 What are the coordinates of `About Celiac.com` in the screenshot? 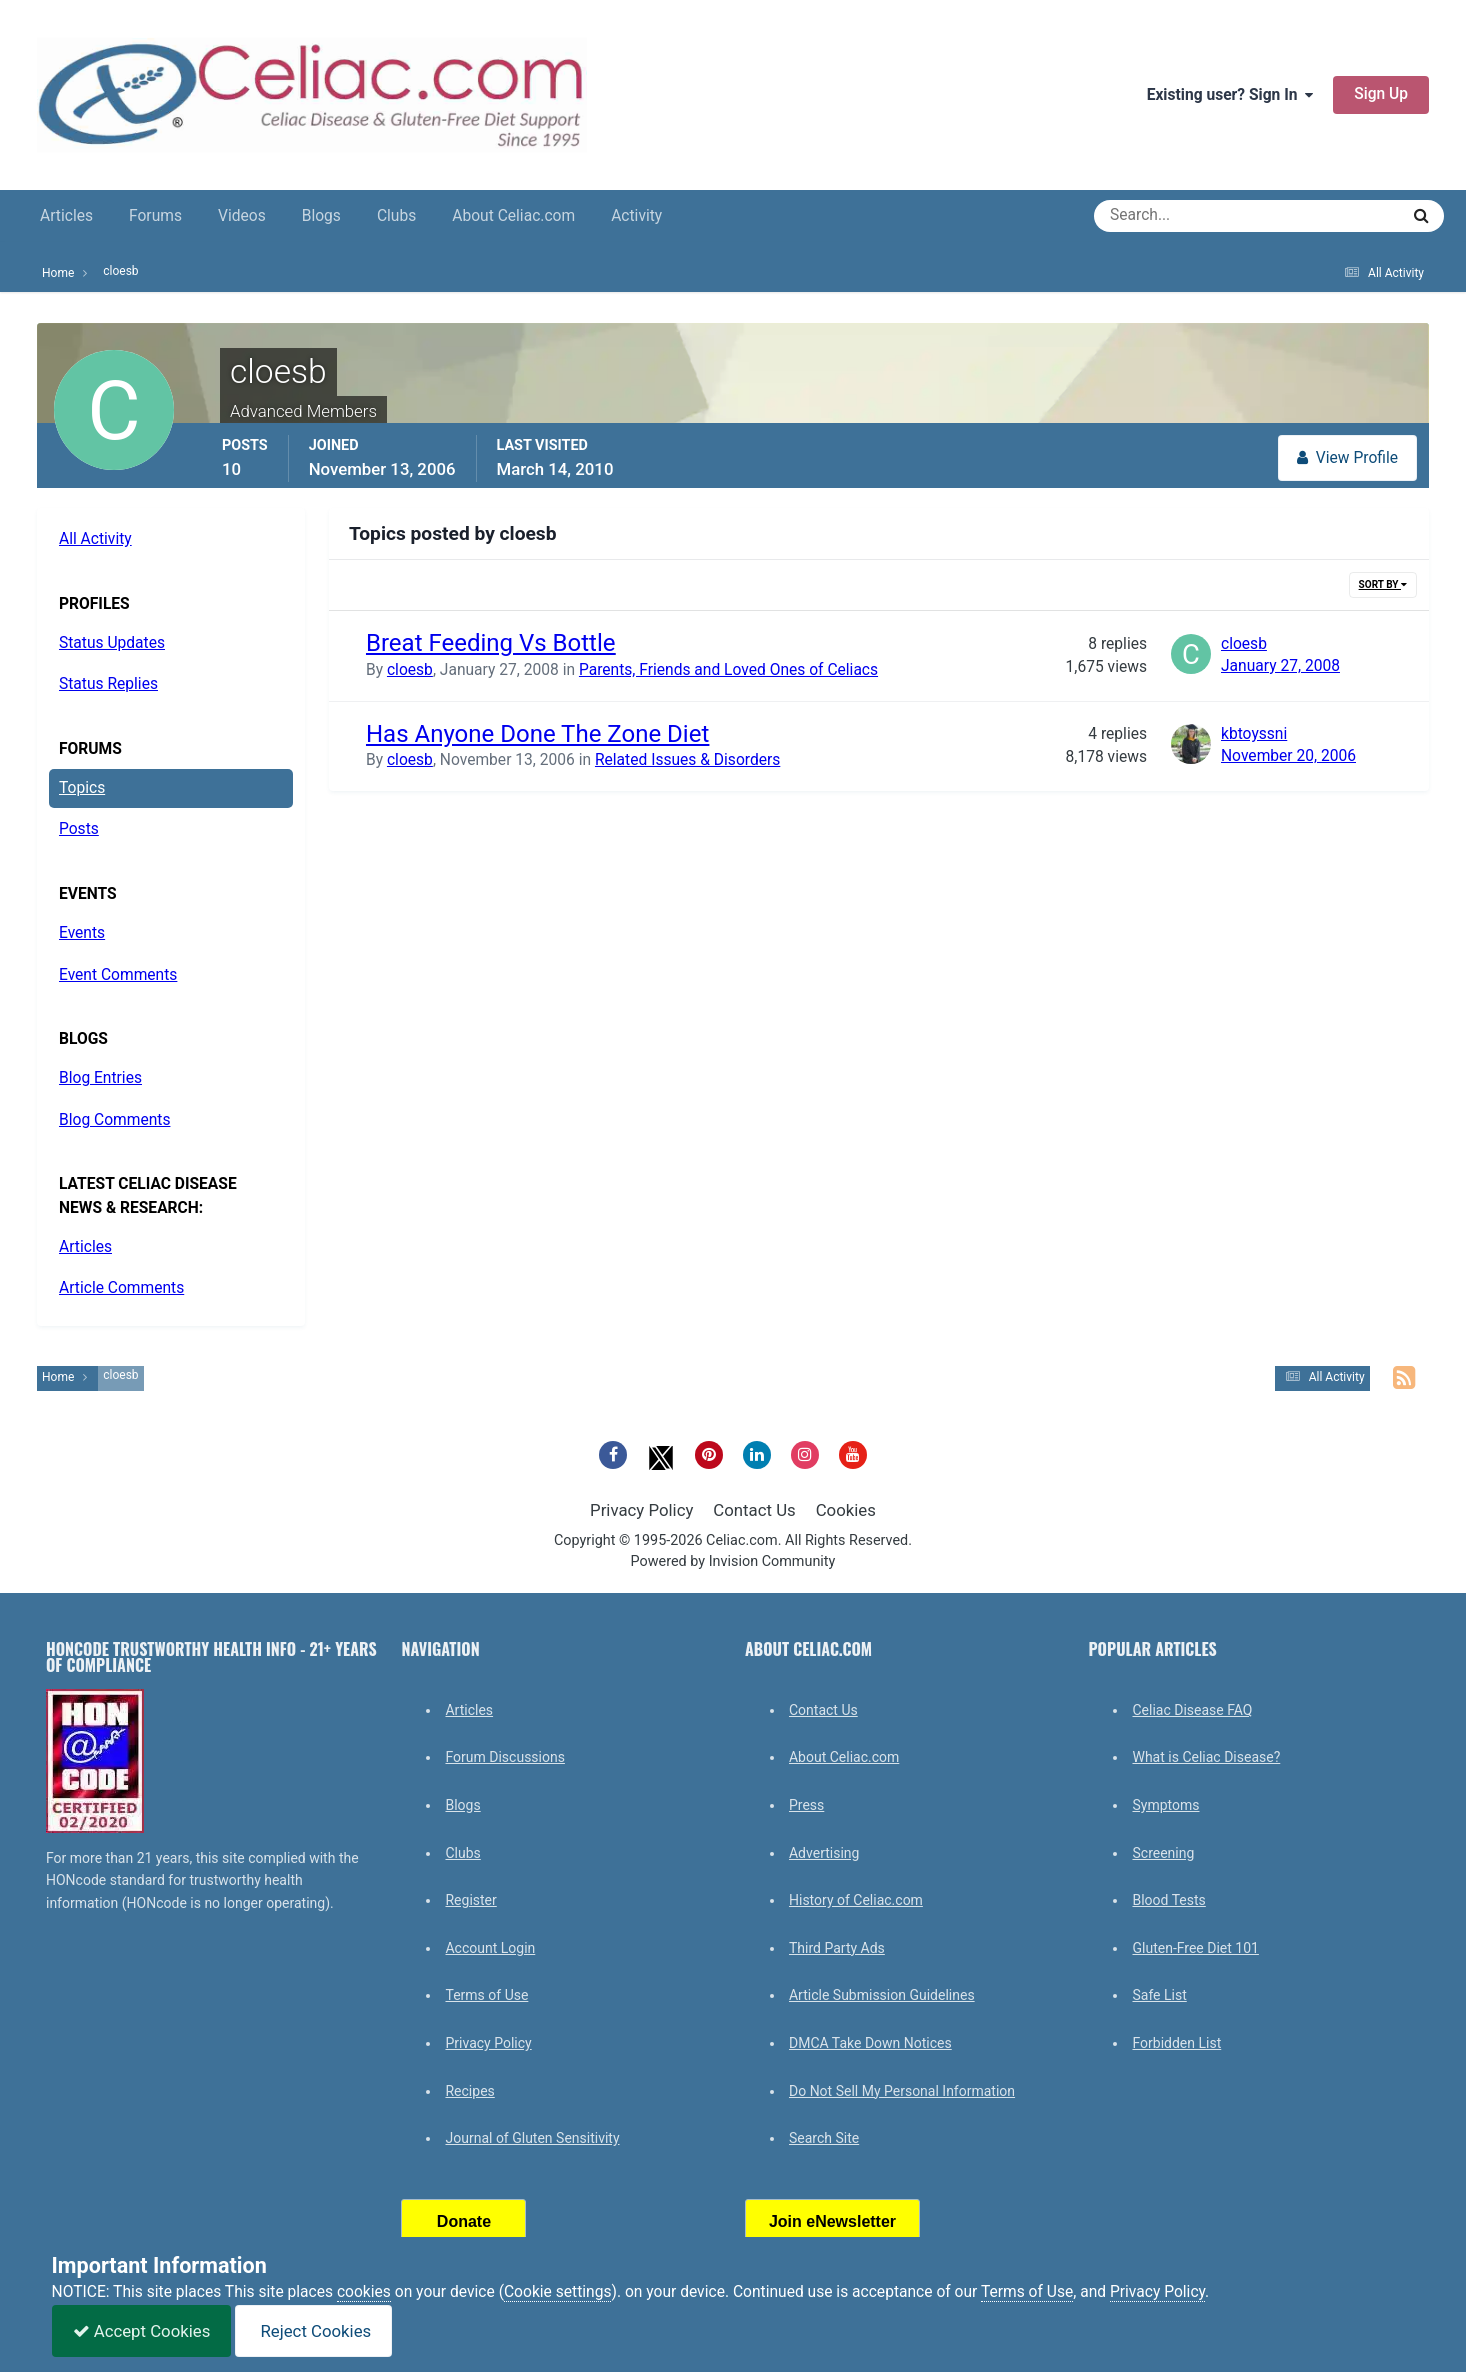 It's located at (513, 216).